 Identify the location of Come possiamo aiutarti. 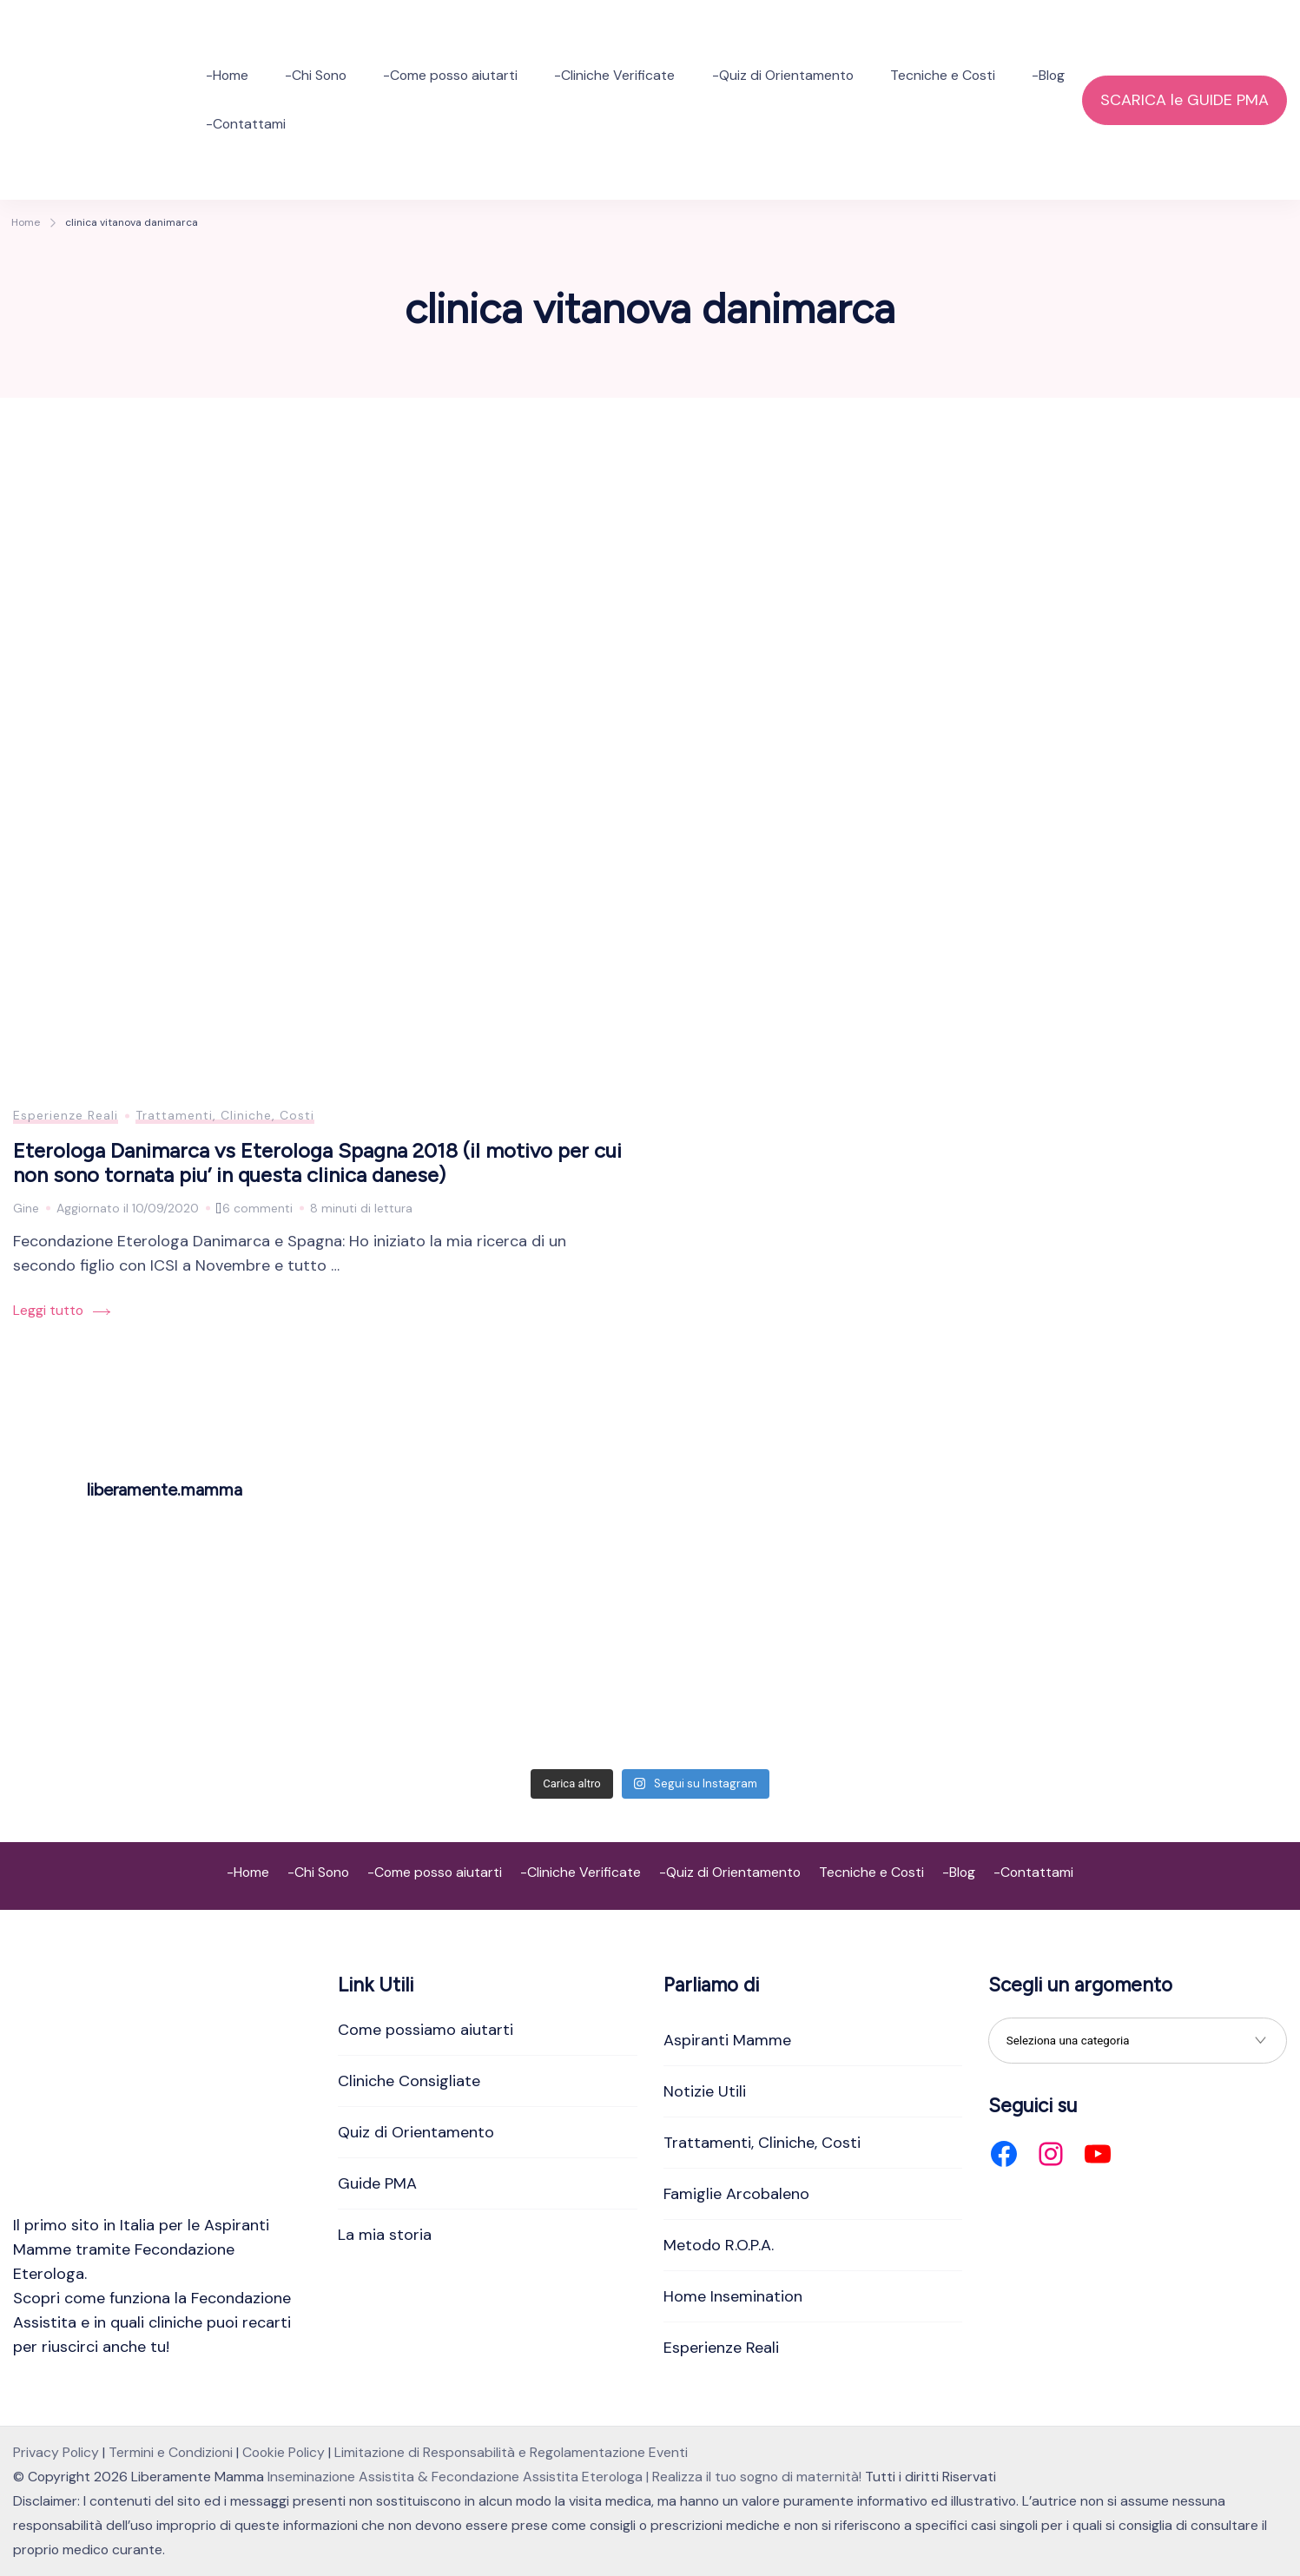
(425, 2029).